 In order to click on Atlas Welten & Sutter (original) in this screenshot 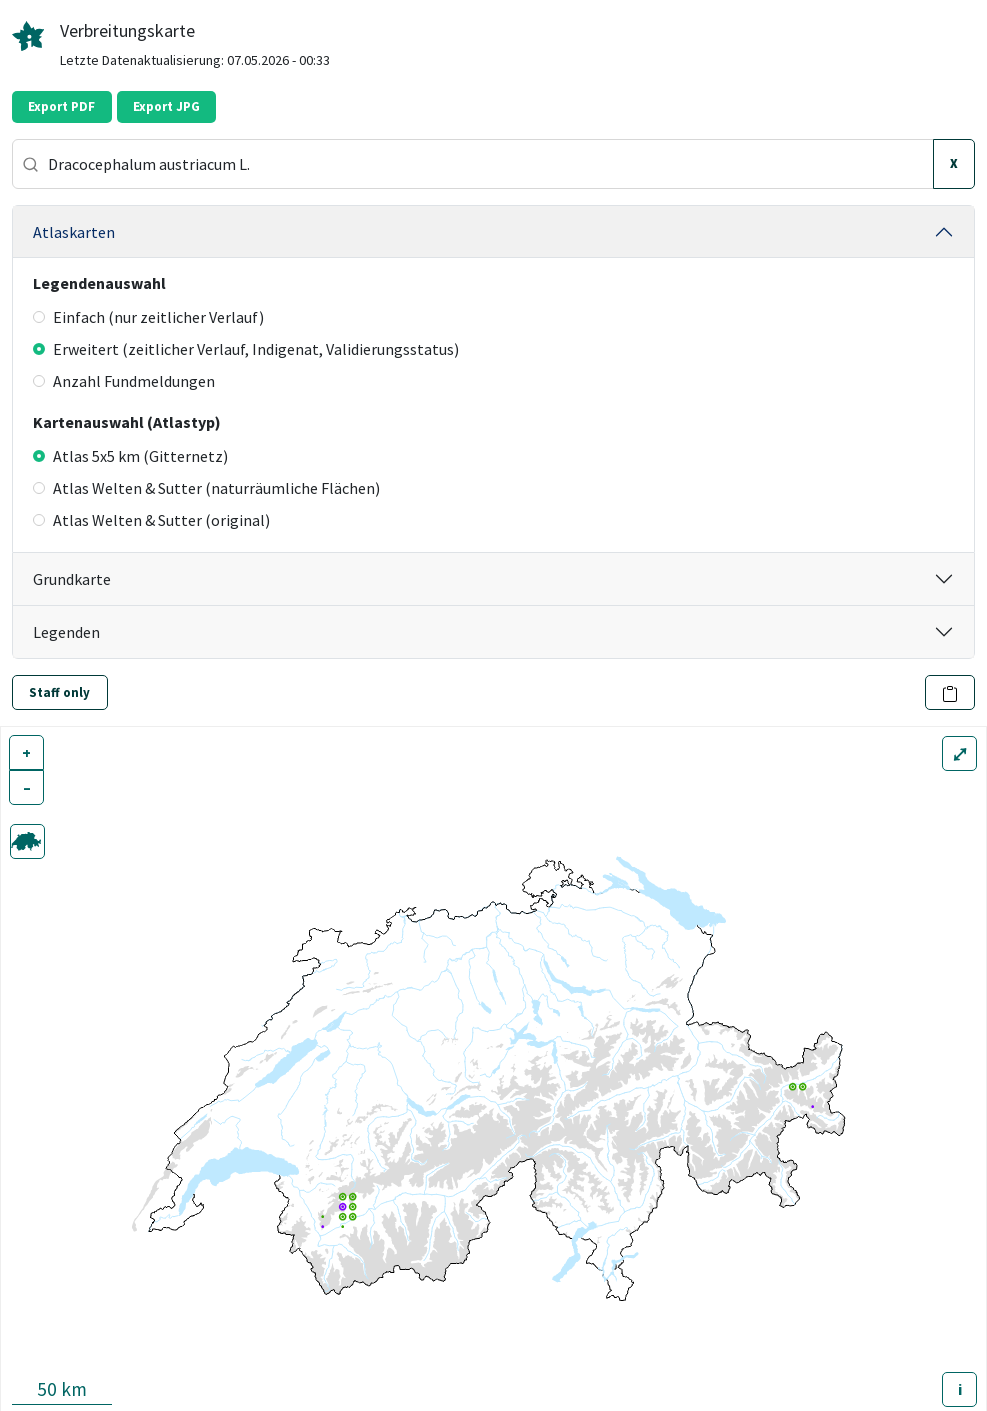, I will do `click(151, 520)`.